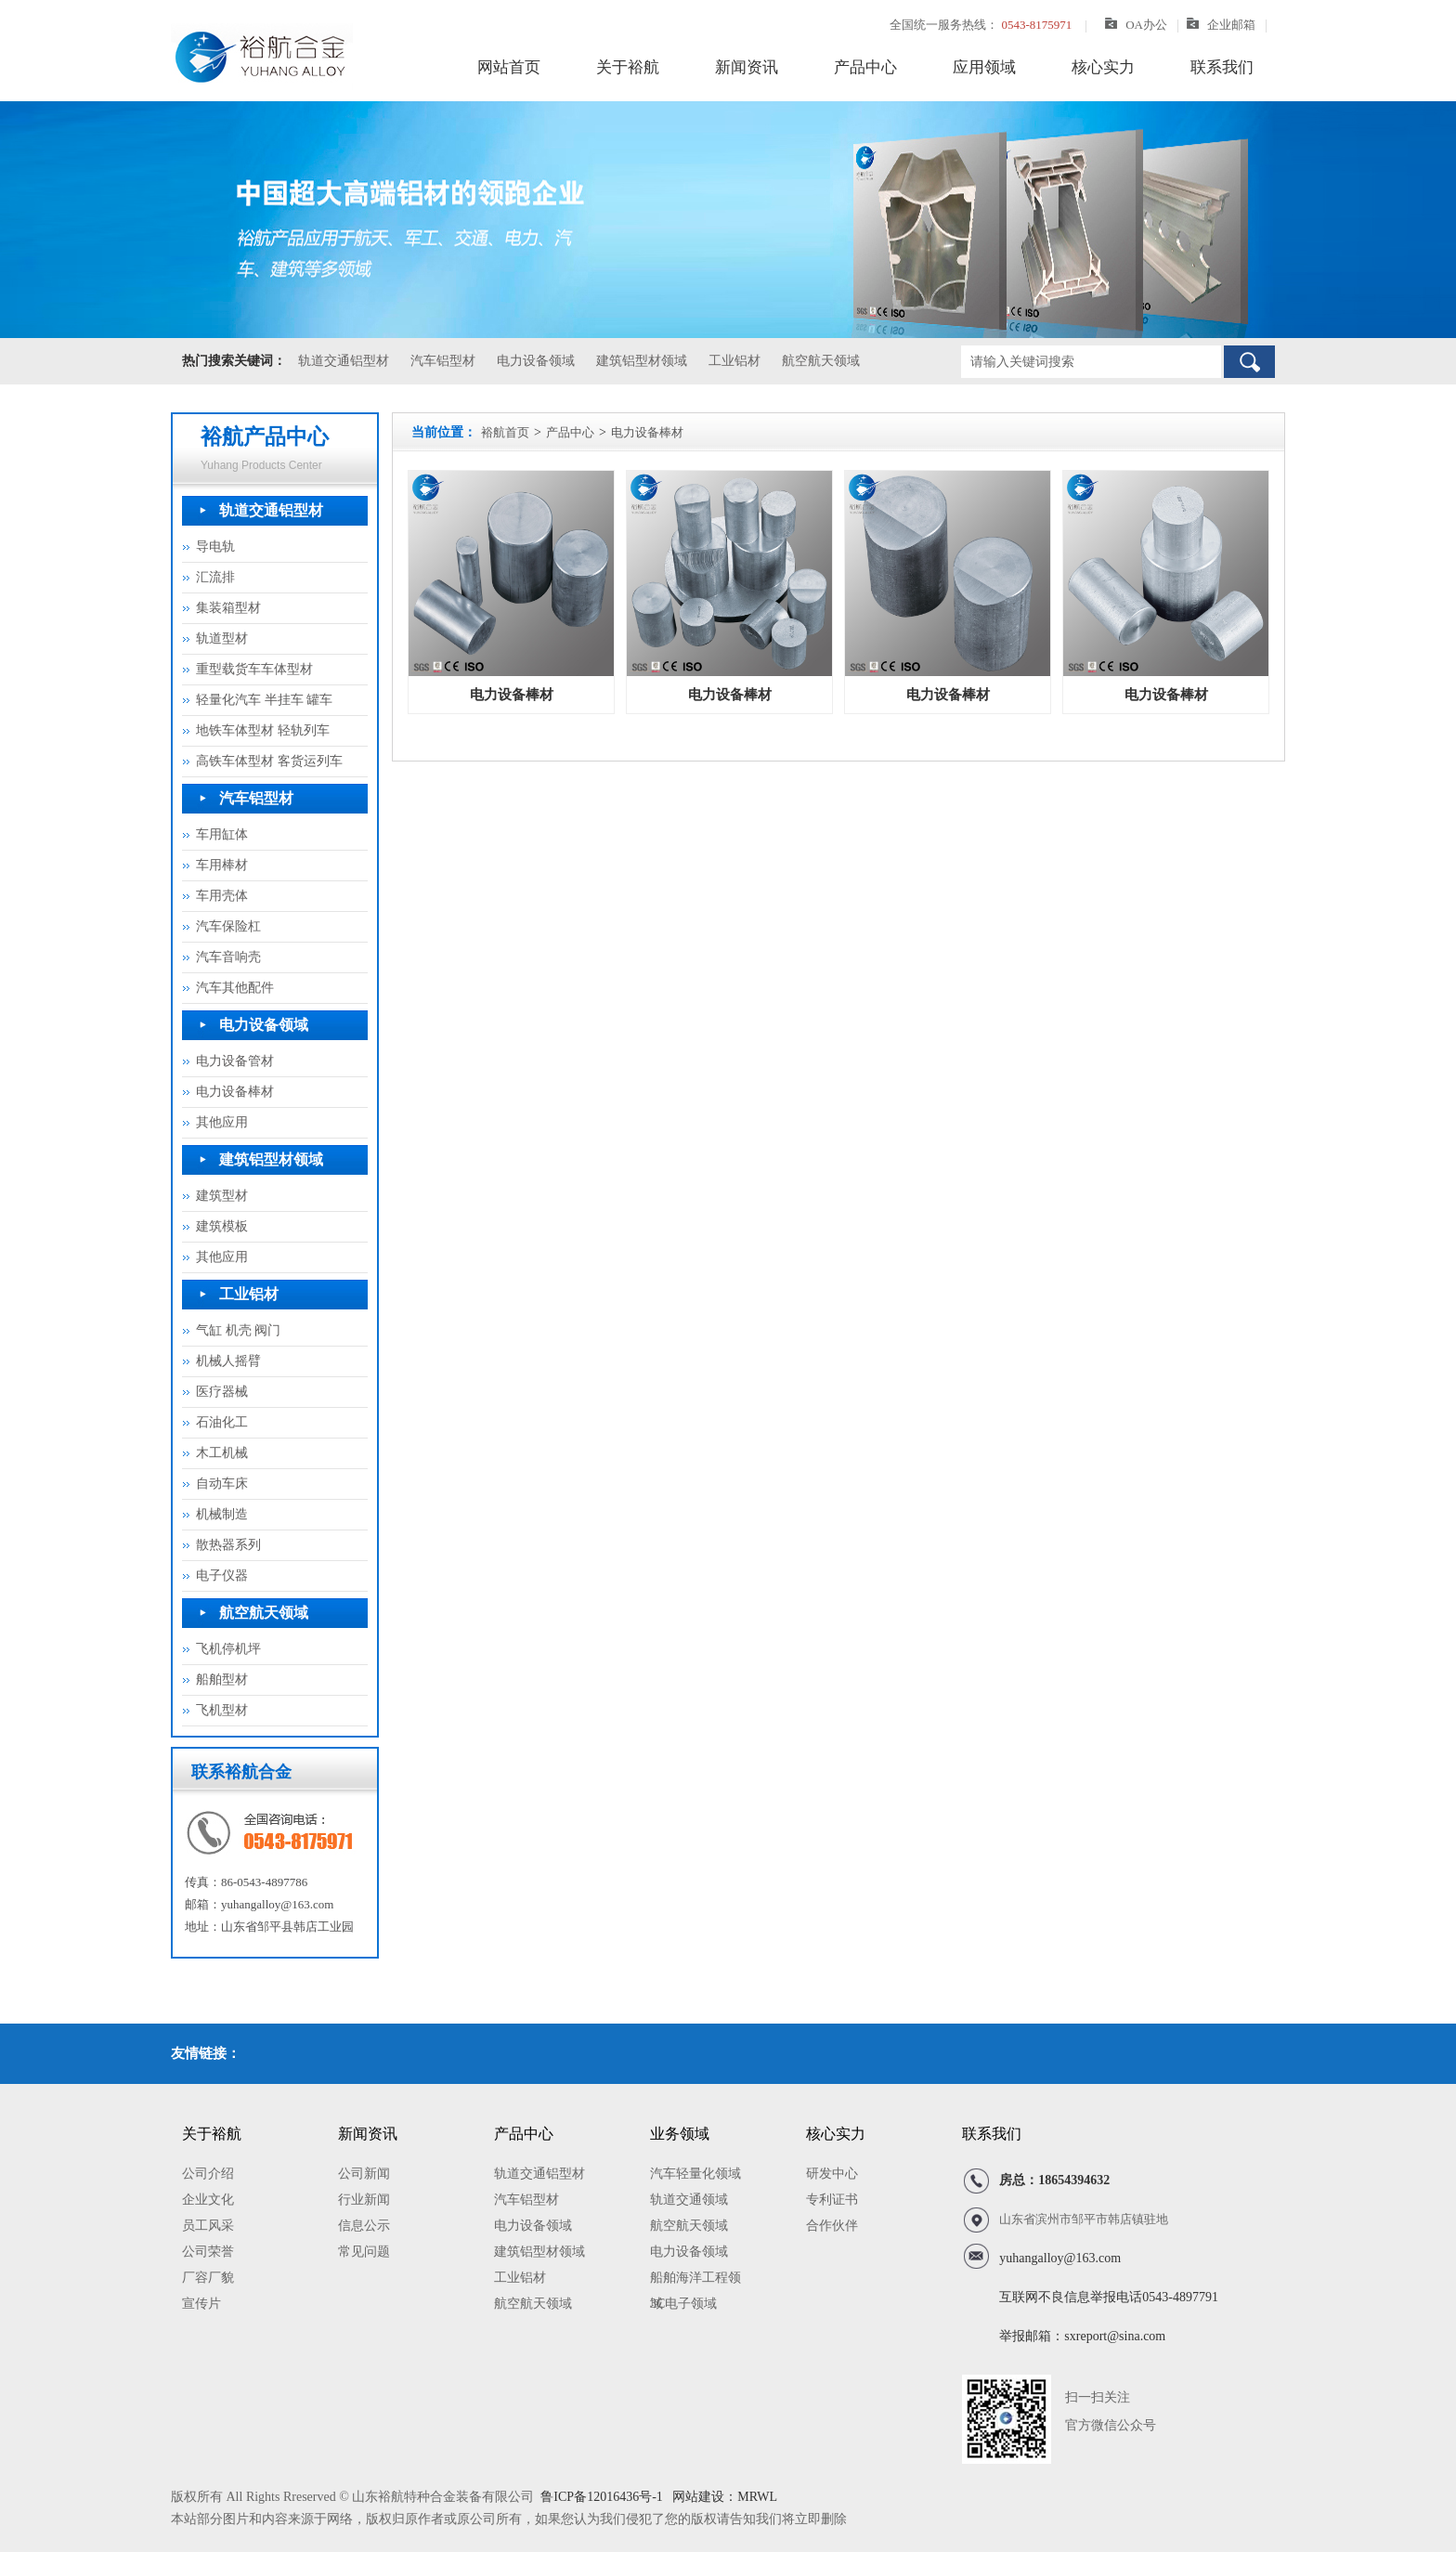 The width and height of the screenshot is (1456, 2552). Describe the element at coordinates (695, 2281) in the screenshot. I see `船舶海洋工程领域` at that location.